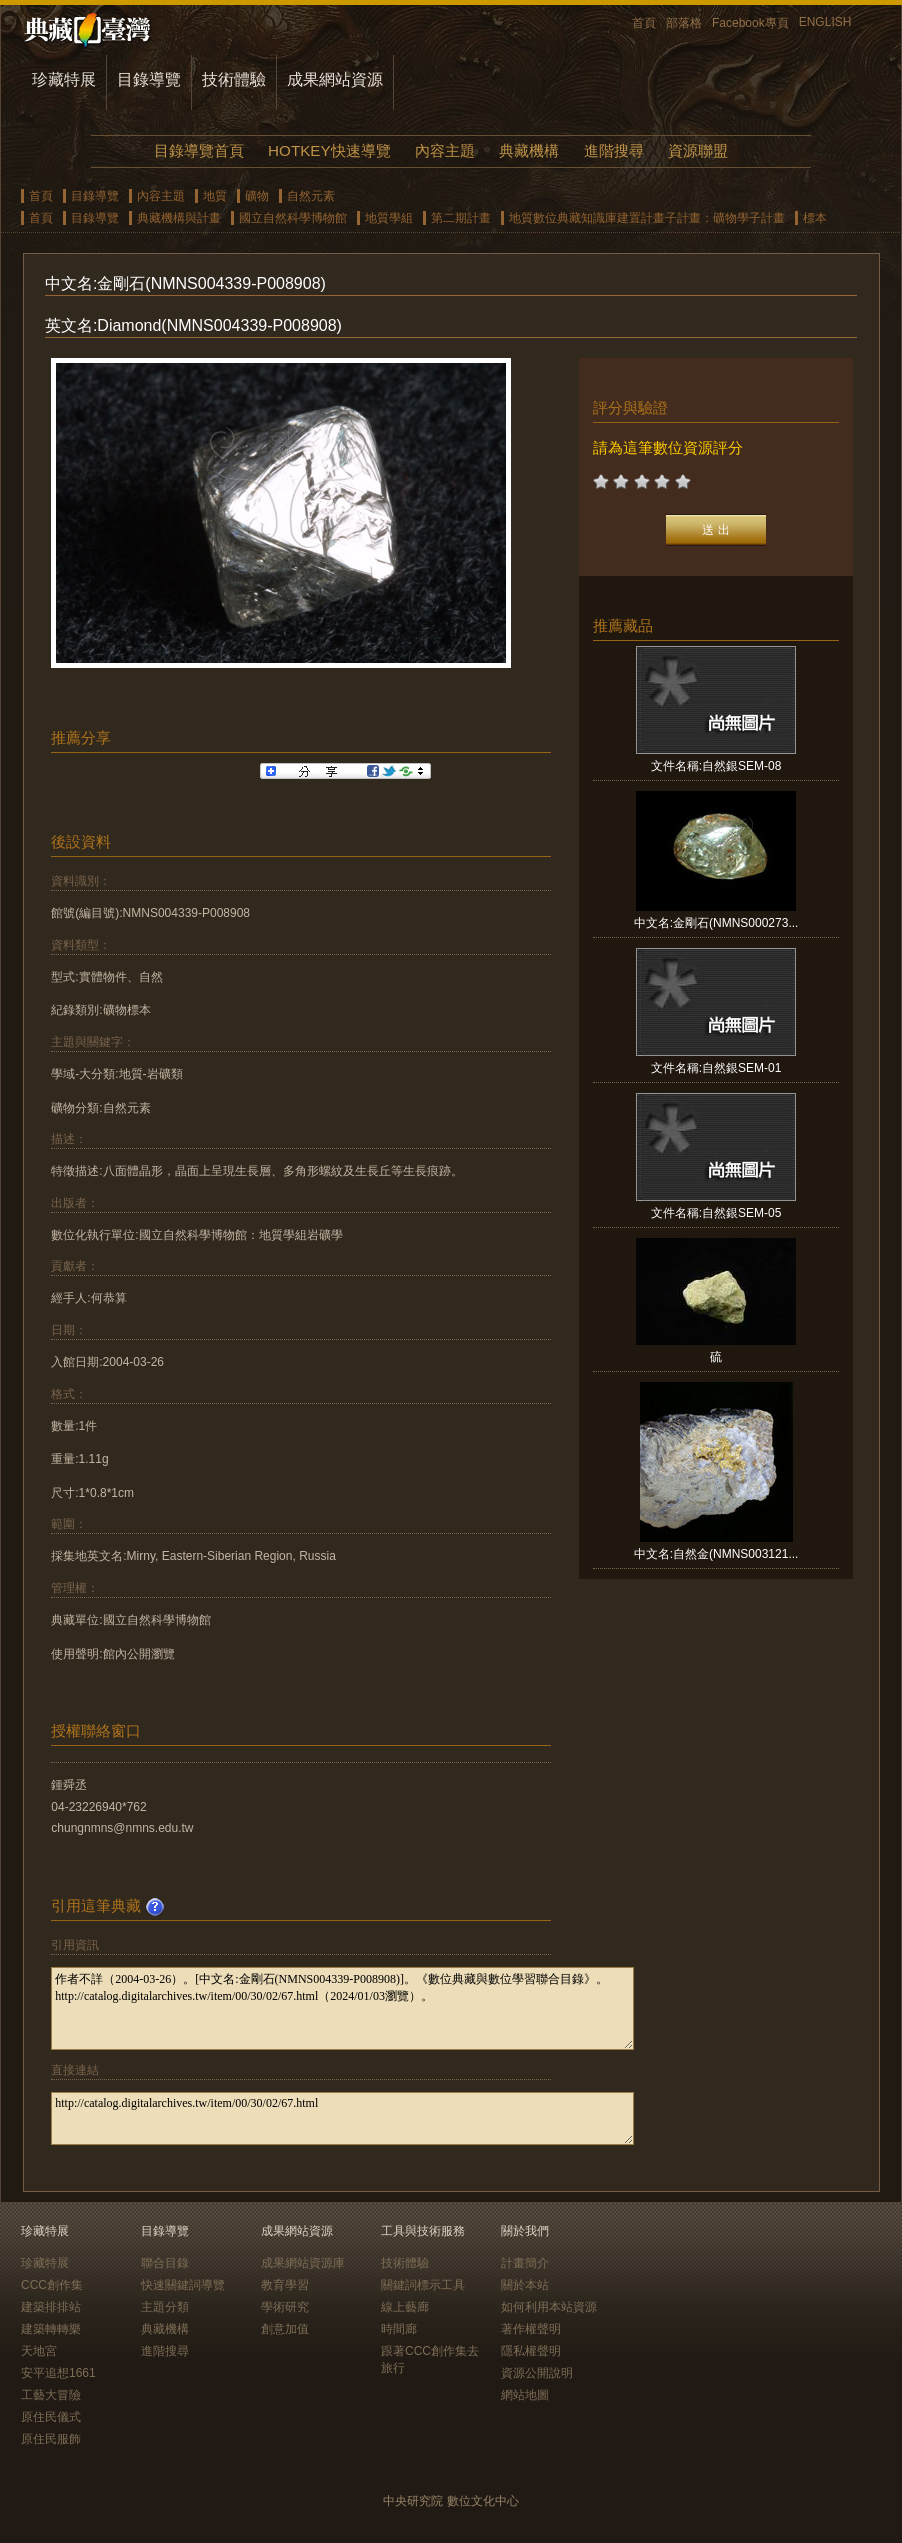  I want to click on 原住民儀式, so click(51, 2417).